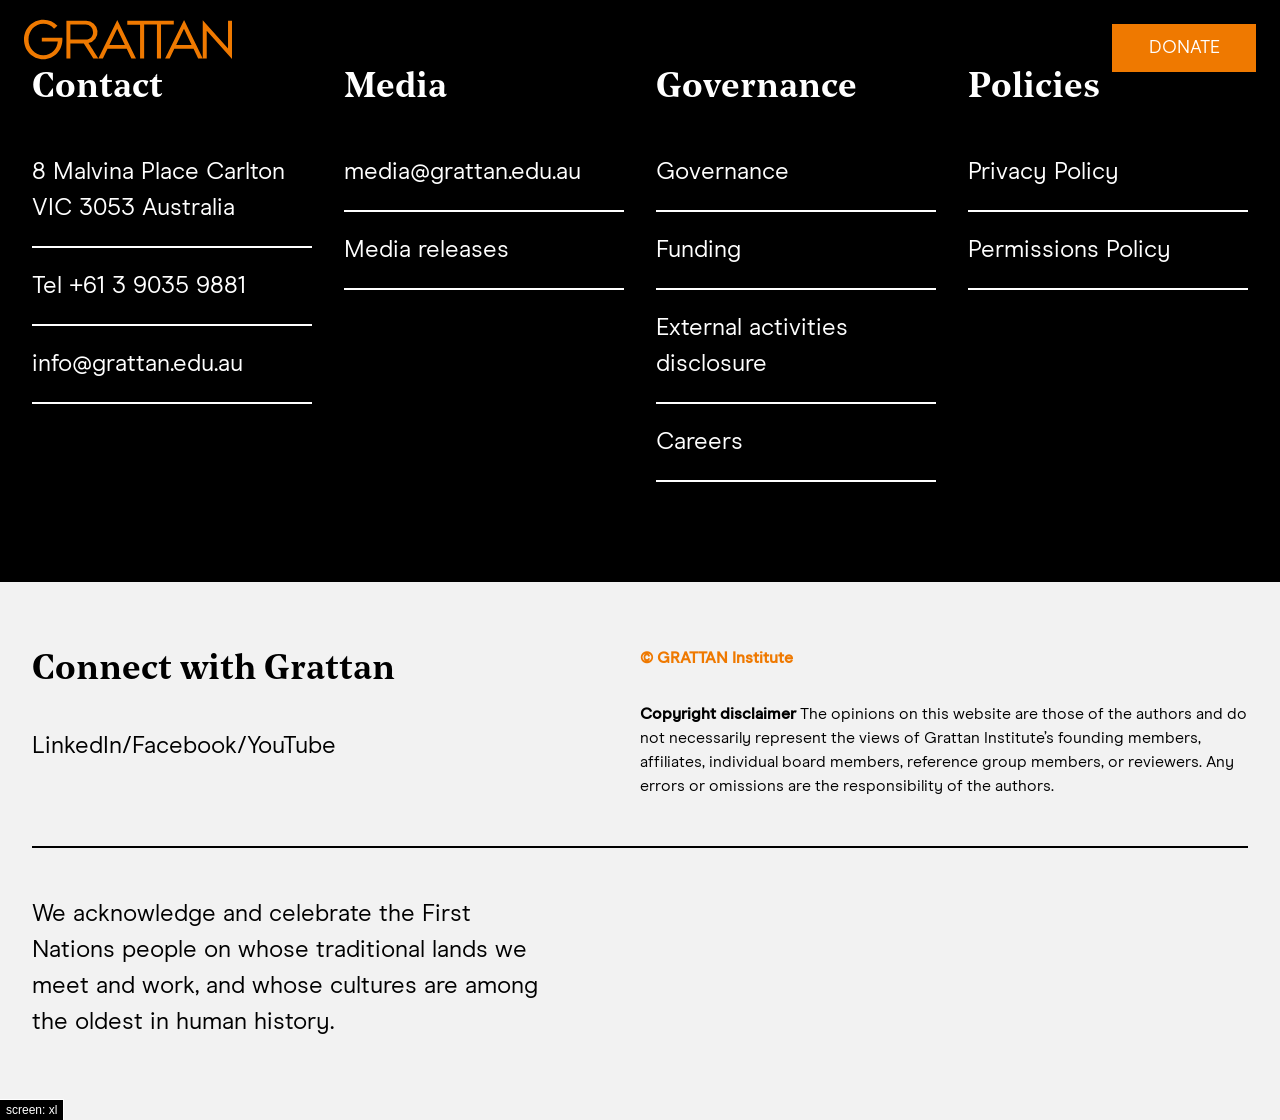 This screenshot has height=1120, width=1280. I want to click on YouTube, so click(291, 746).